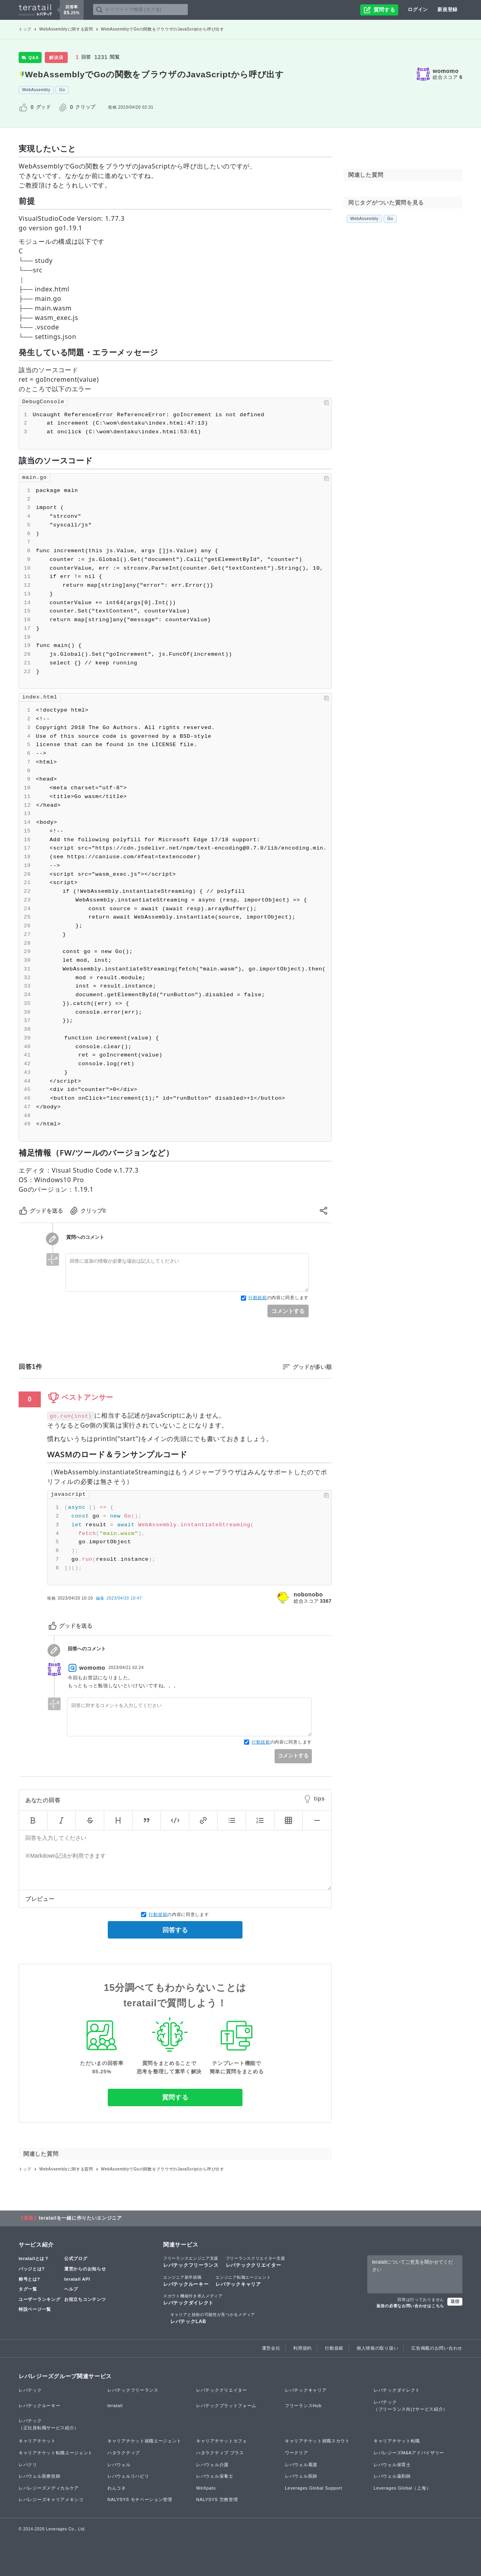  I want to click on レバテックキャリア, so click(243, 2280).